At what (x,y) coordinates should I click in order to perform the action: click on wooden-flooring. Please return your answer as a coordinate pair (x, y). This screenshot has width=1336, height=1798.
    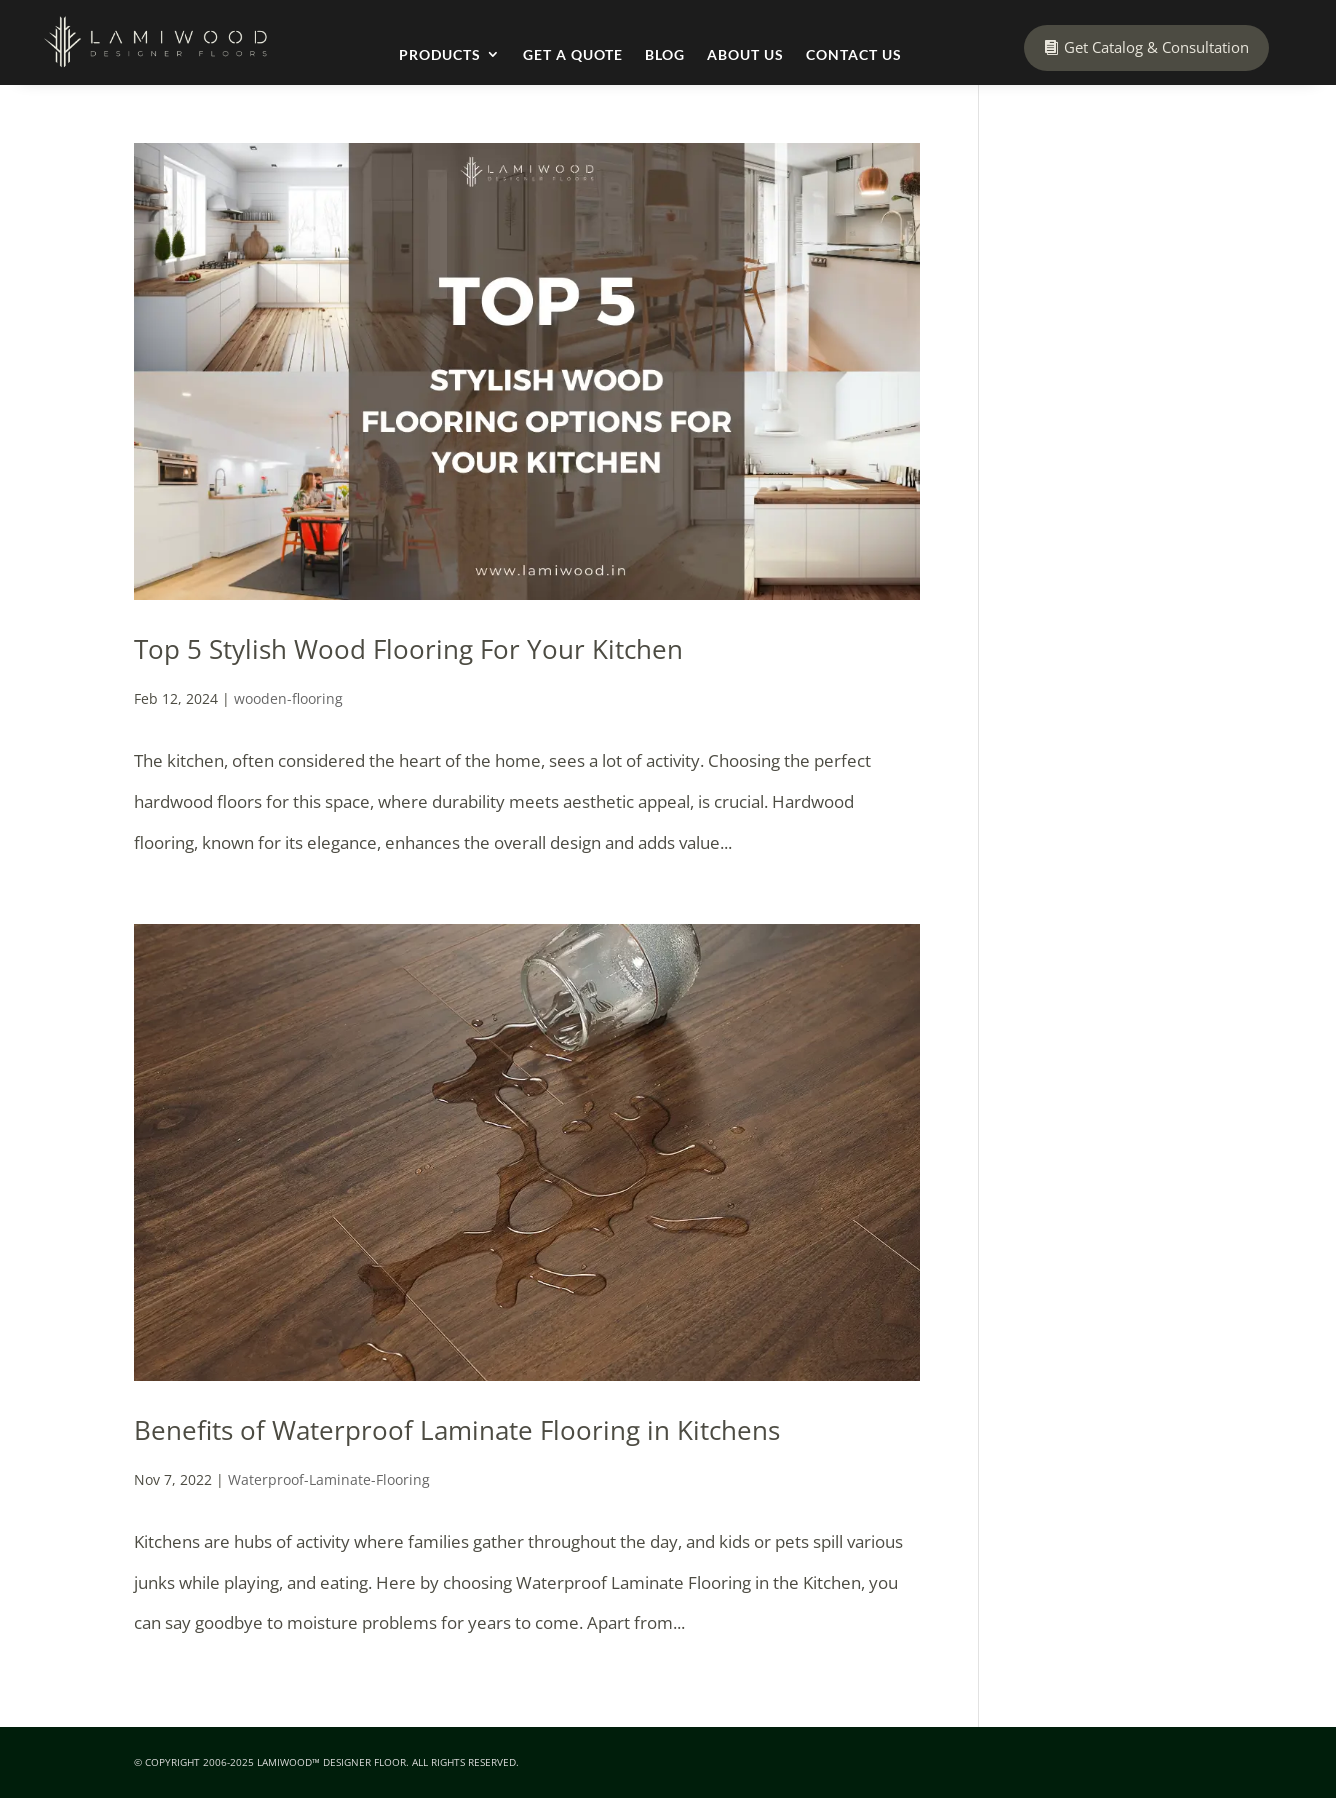
    Looking at the image, I should click on (288, 698).